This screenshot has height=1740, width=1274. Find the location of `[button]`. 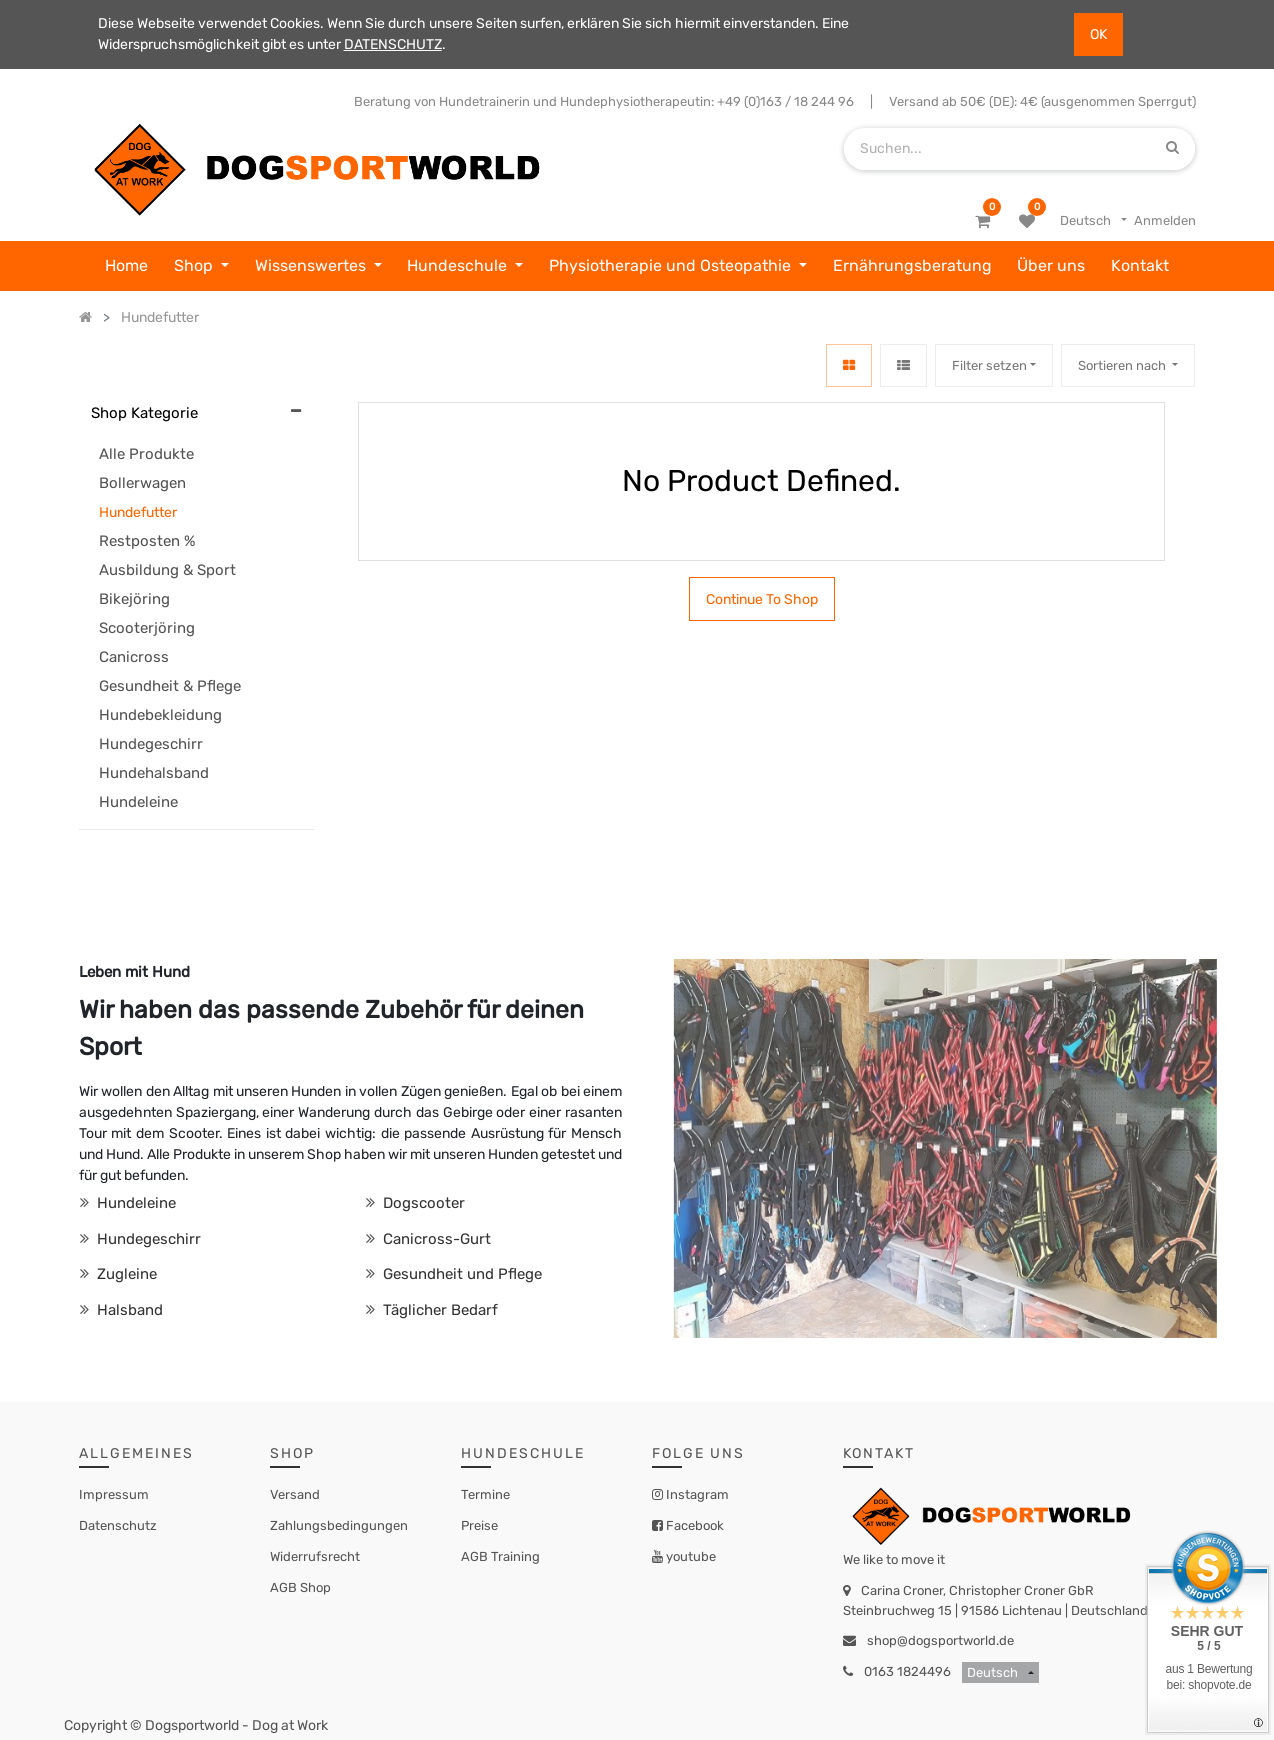

[button] is located at coordinates (1128, 365).